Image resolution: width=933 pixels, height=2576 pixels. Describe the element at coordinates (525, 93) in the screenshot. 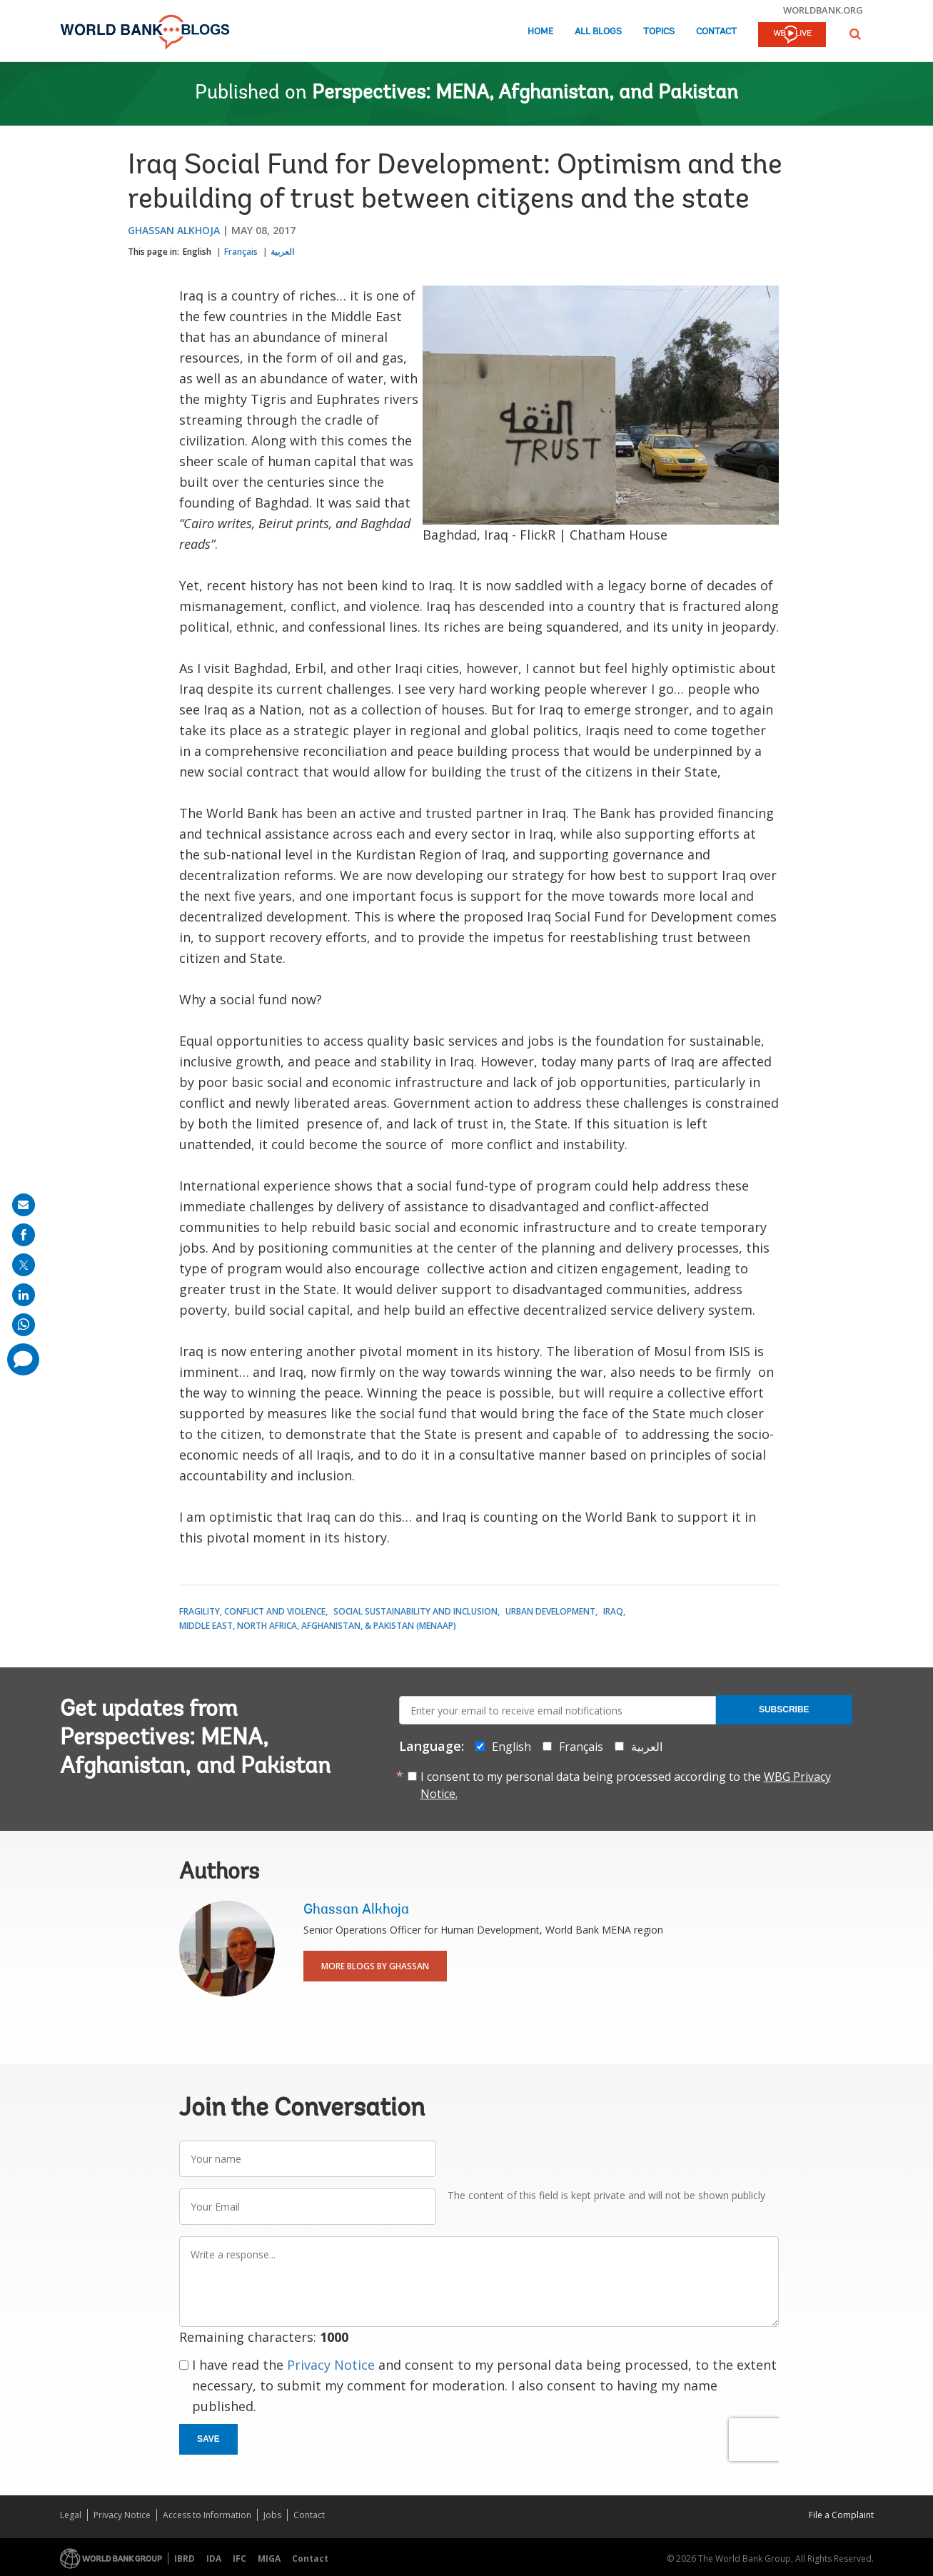

I see `Perspectives: MENA, Afghanistan, and Pakistan` at that location.